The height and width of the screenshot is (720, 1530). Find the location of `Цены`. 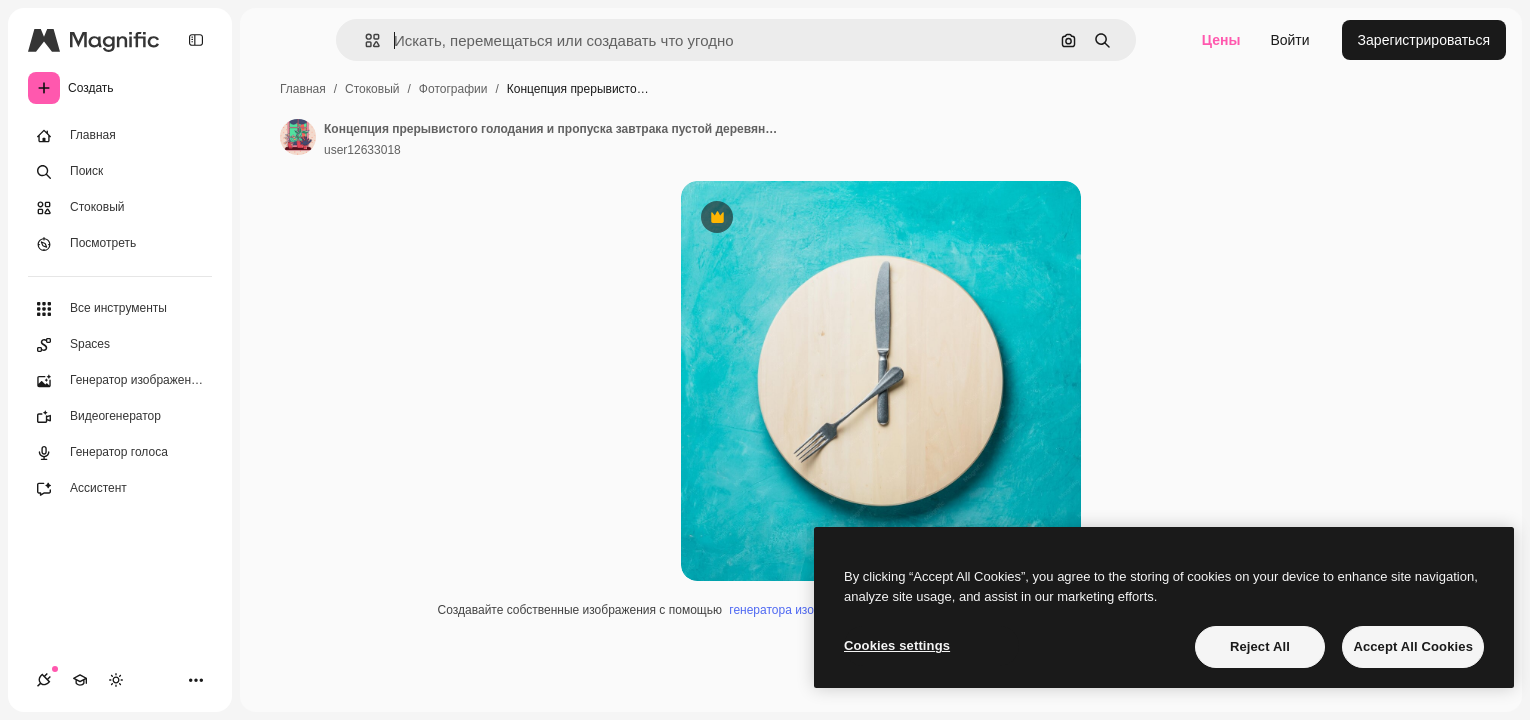

Цены is located at coordinates (1221, 40).